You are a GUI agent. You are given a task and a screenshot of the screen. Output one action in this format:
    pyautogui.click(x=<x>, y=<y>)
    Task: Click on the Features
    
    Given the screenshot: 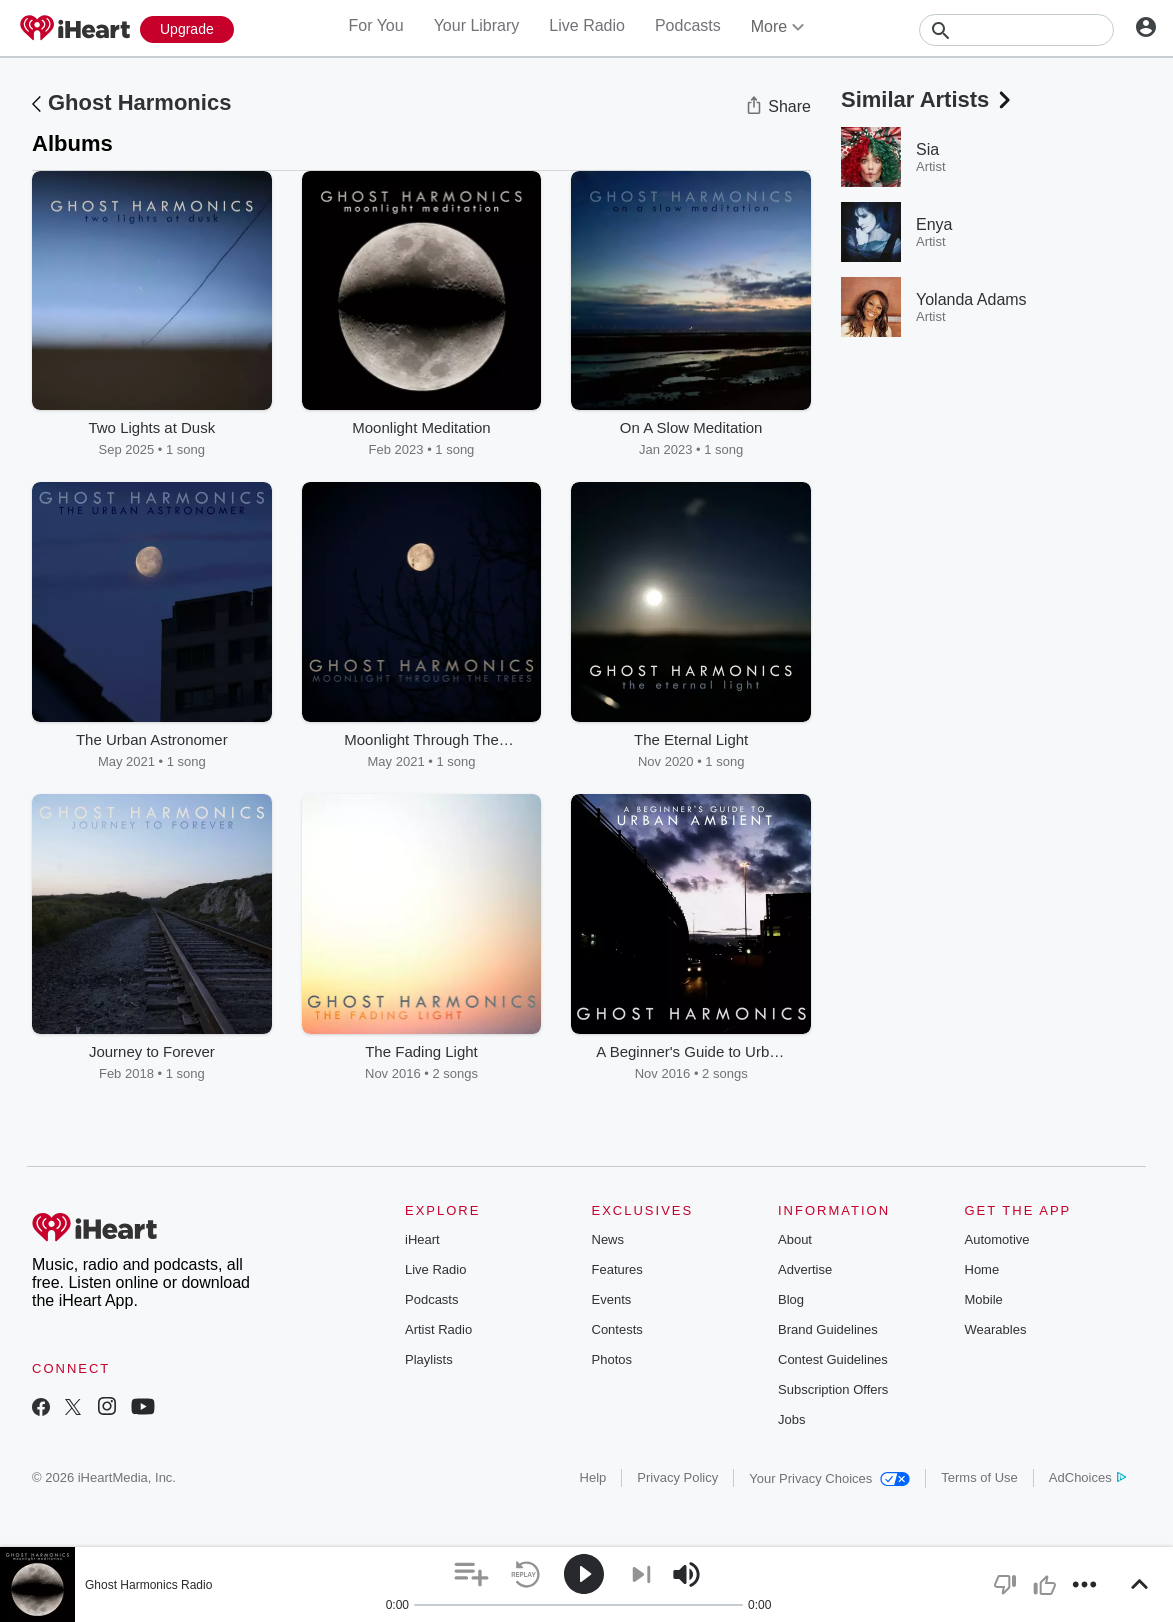 What is the action you would take?
    pyautogui.click(x=617, y=1269)
    